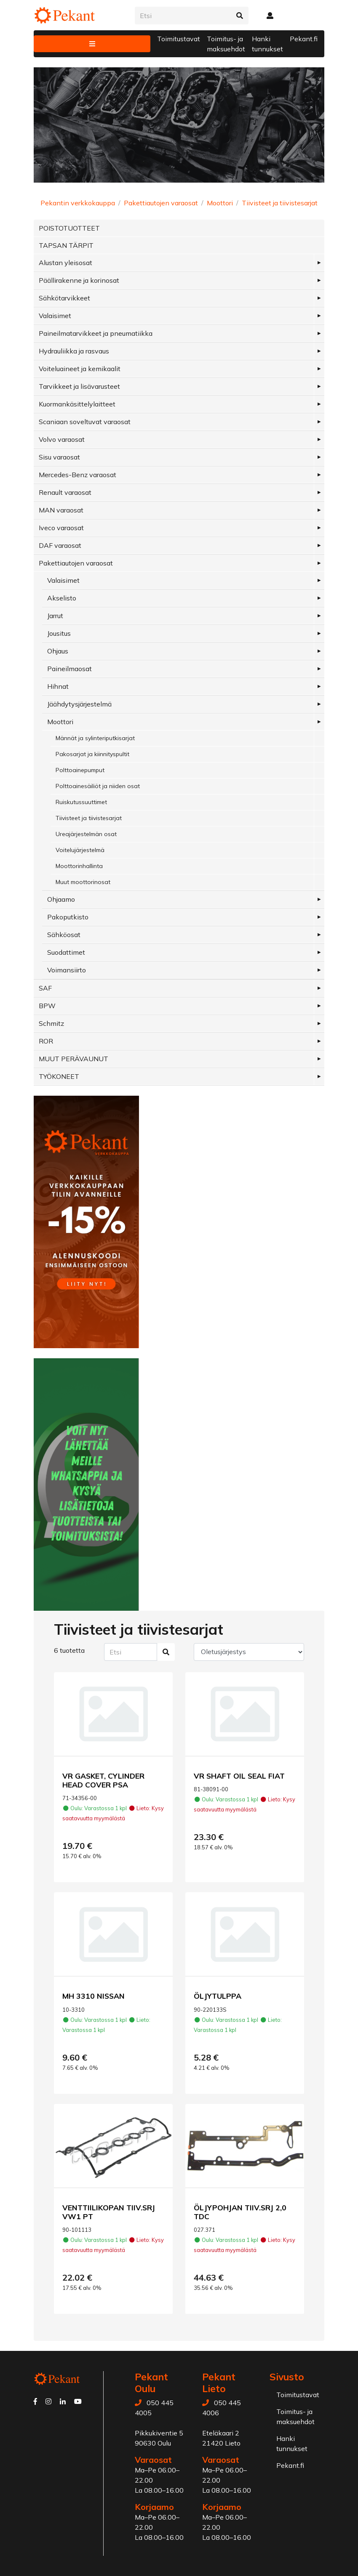  What do you see at coordinates (65, 492) in the screenshot?
I see `Renault varaosat` at bounding box center [65, 492].